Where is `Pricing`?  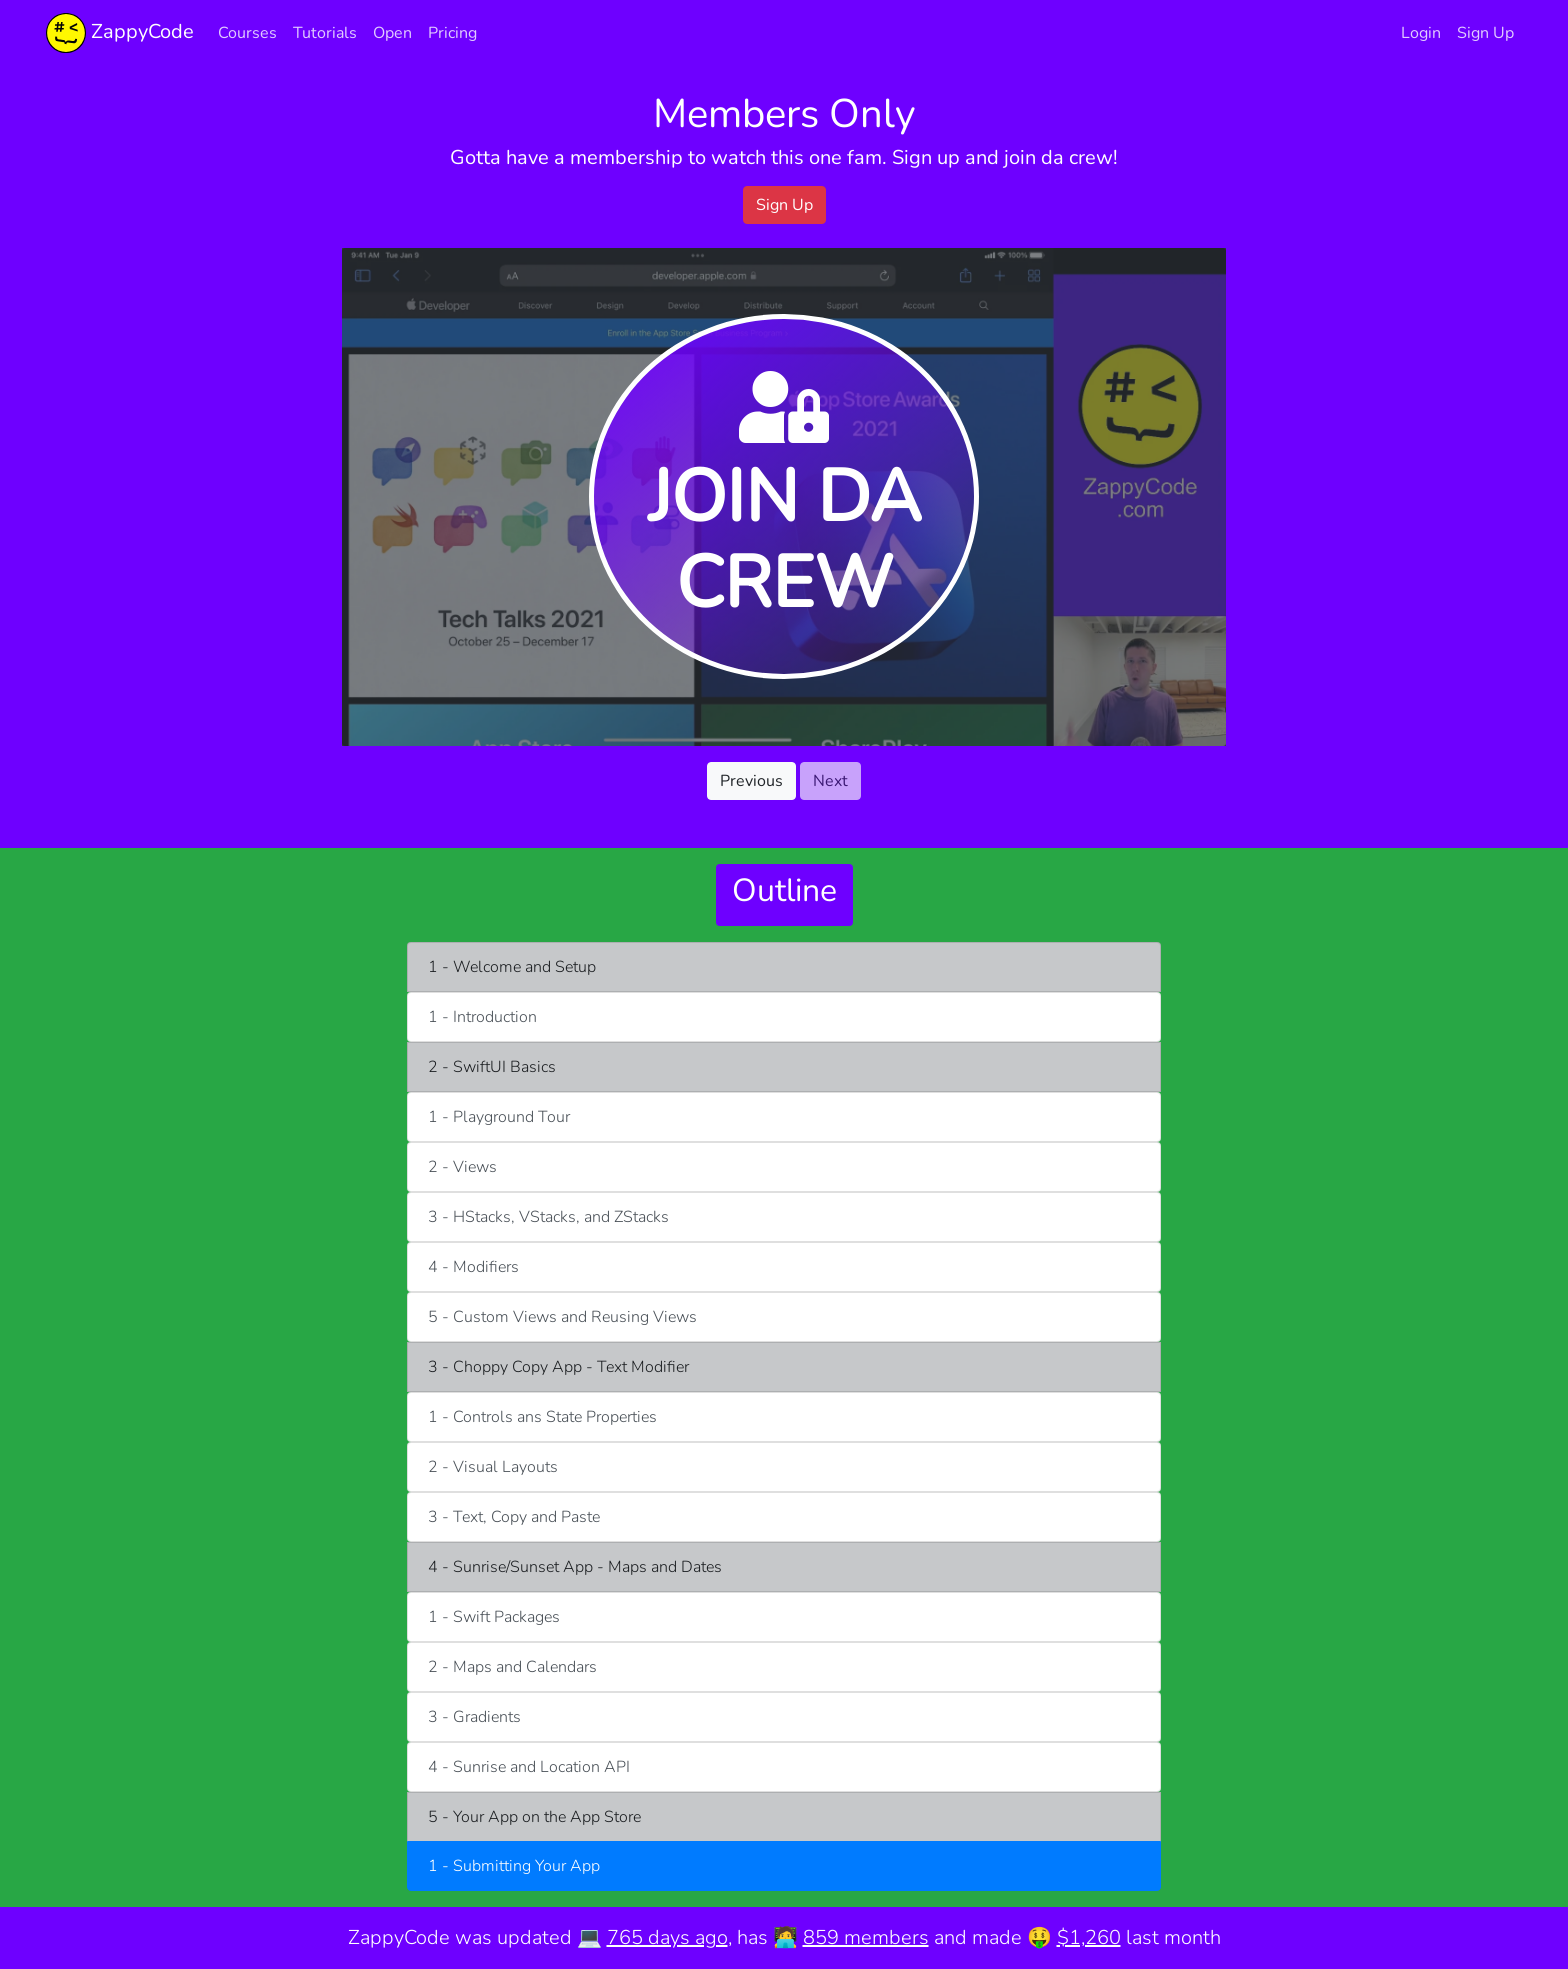 Pricing is located at coordinates (452, 33).